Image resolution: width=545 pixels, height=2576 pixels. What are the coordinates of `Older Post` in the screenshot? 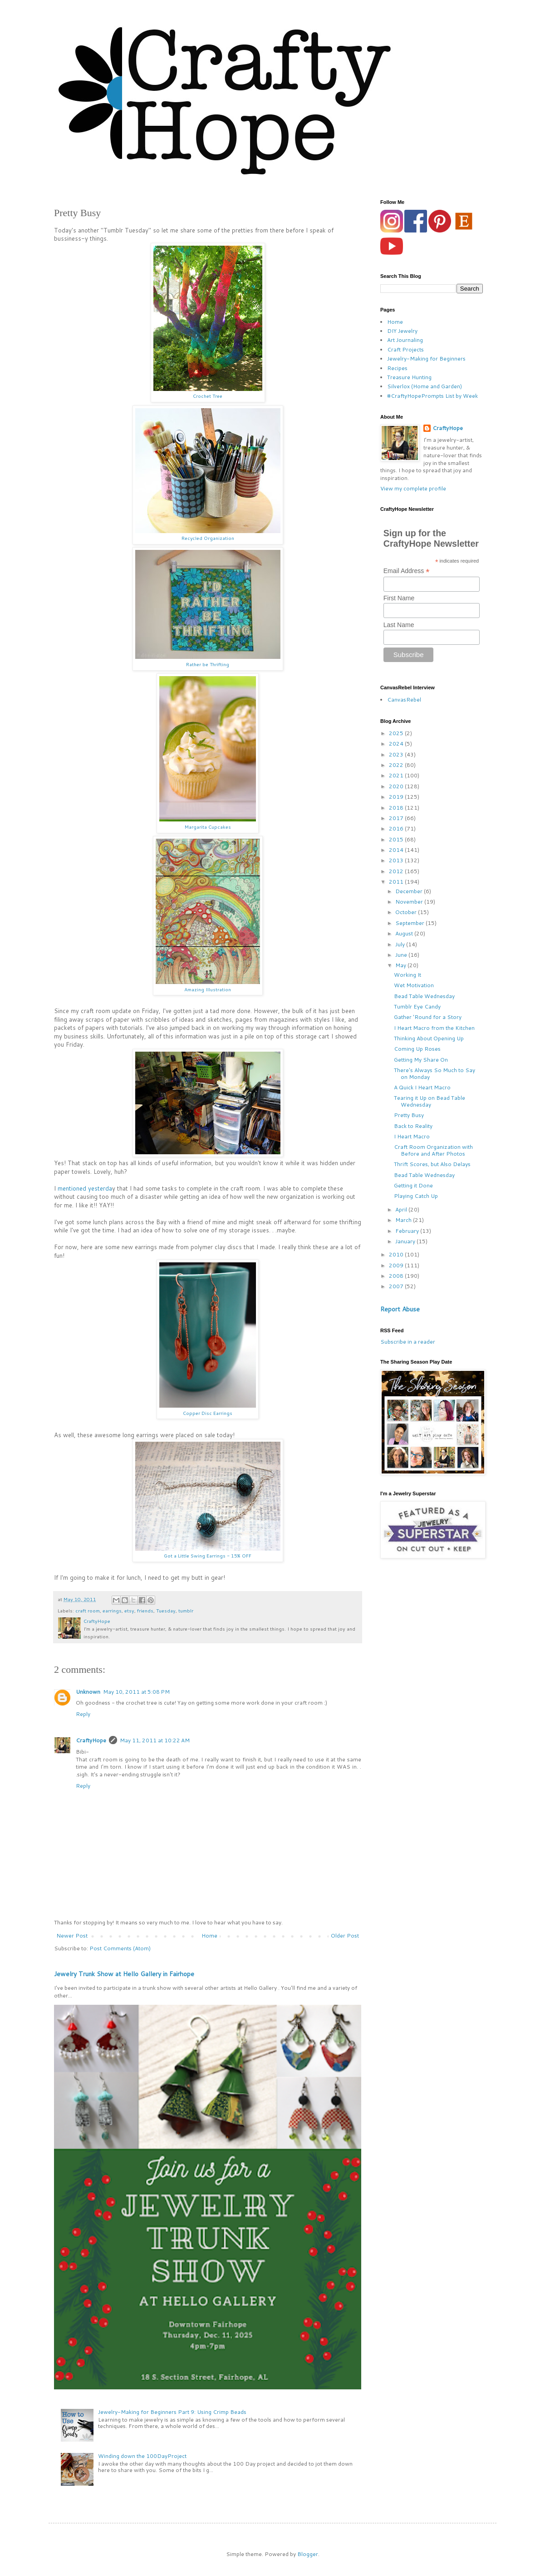 It's located at (345, 1935).